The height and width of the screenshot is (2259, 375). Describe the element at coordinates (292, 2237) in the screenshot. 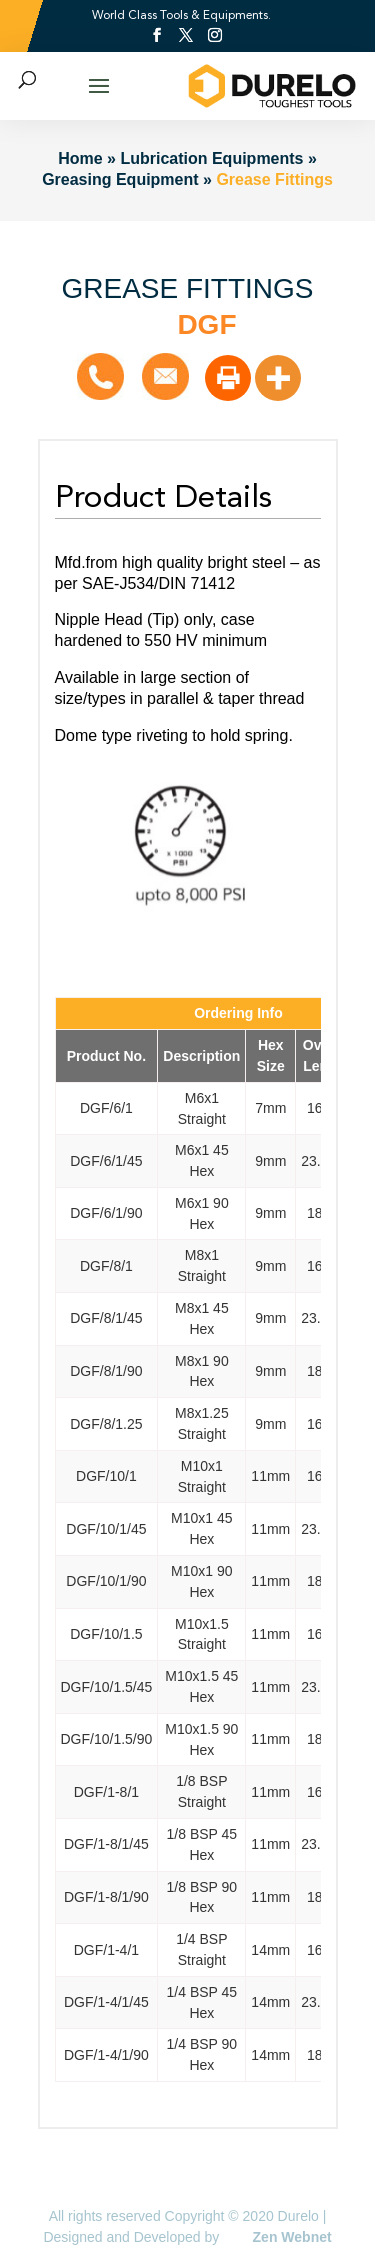

I see `Zen Webnet` at that location.